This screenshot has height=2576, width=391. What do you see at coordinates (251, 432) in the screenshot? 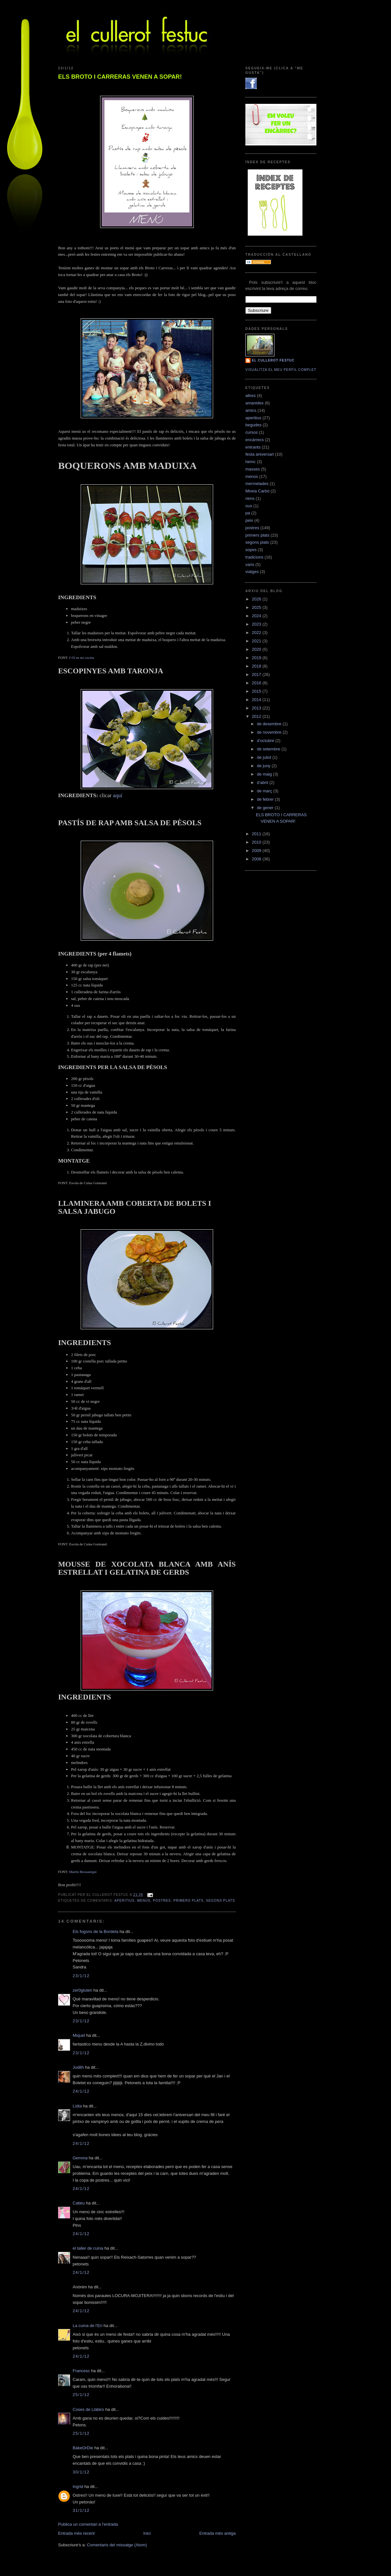
I see `cursos` at bounding box center [251, 432].